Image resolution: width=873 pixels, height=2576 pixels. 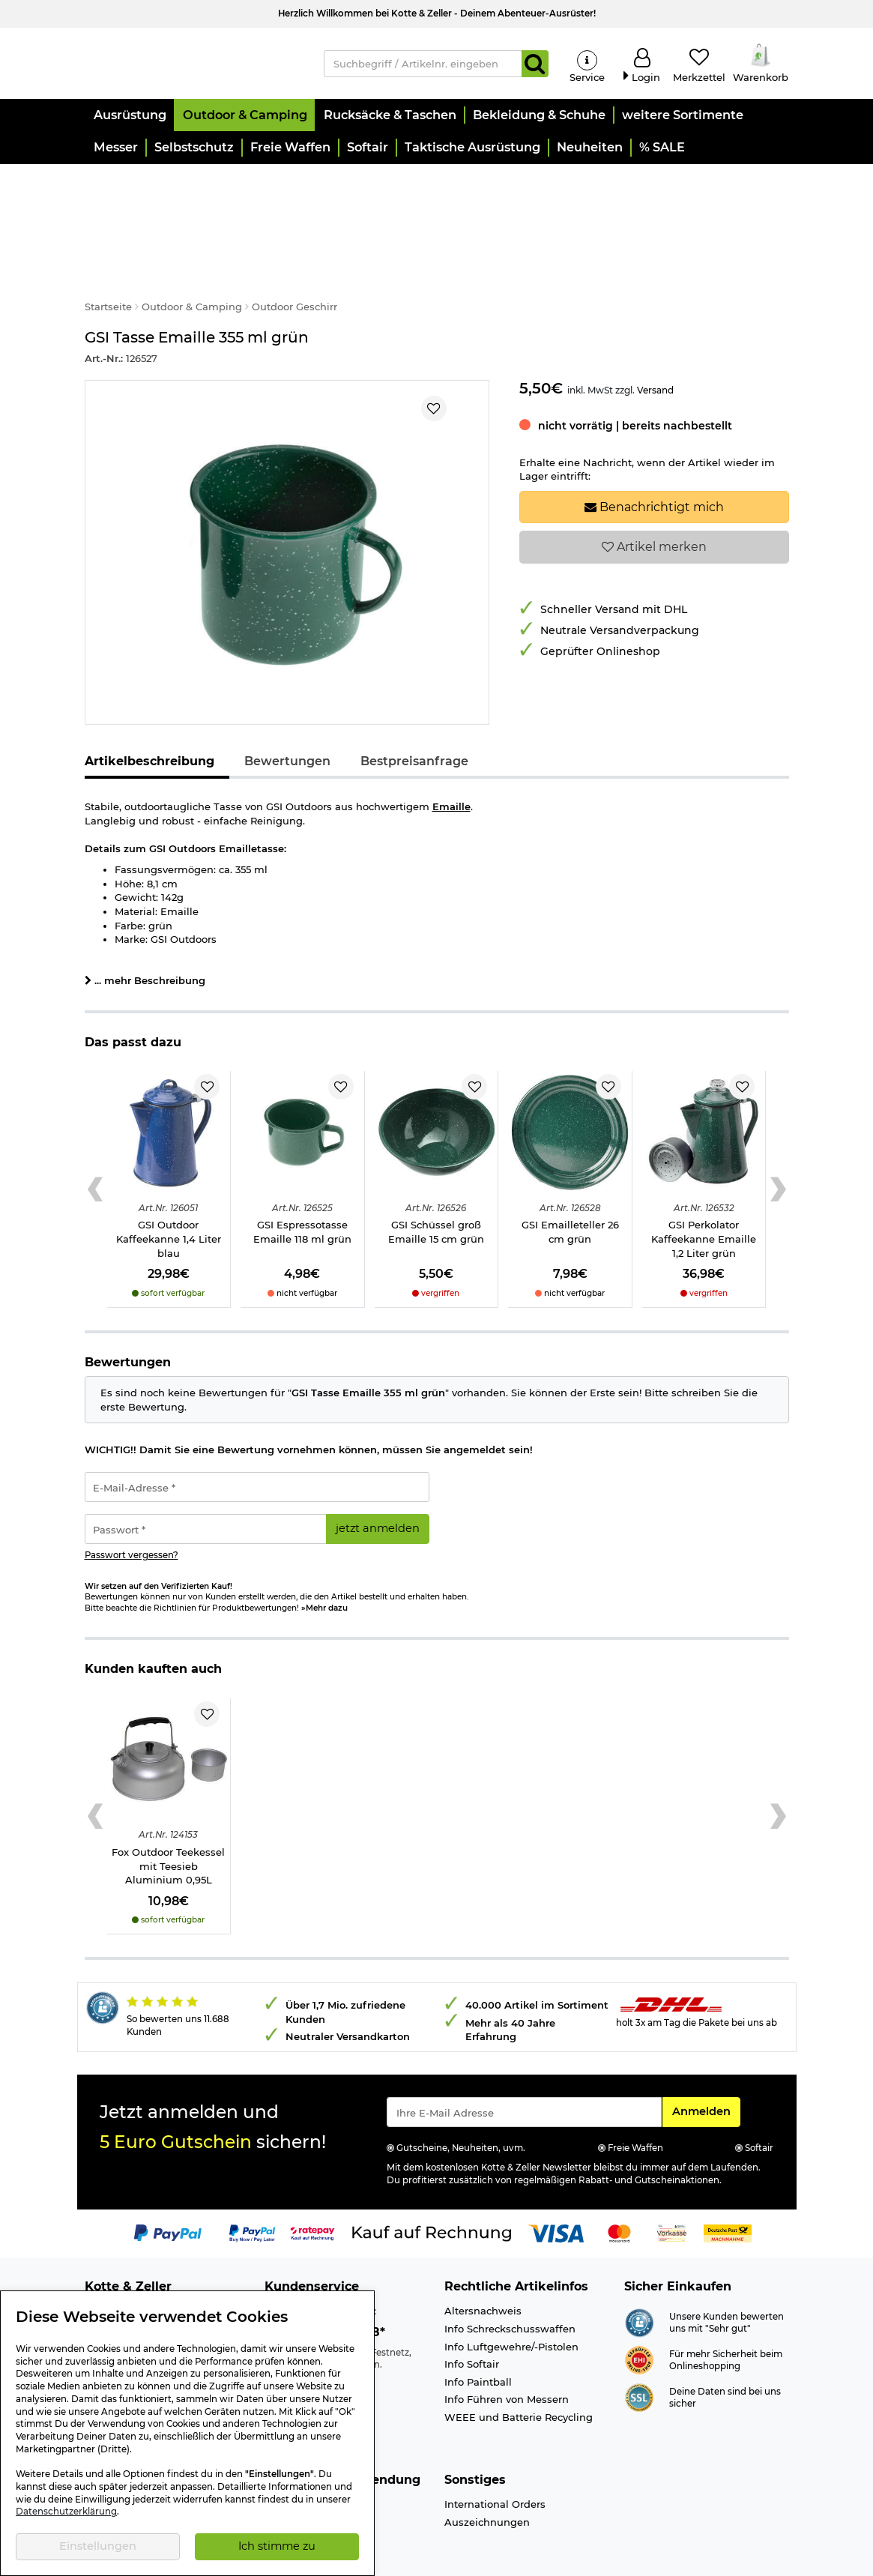 I want to click on Jobs, so click(x=96, y=2288).